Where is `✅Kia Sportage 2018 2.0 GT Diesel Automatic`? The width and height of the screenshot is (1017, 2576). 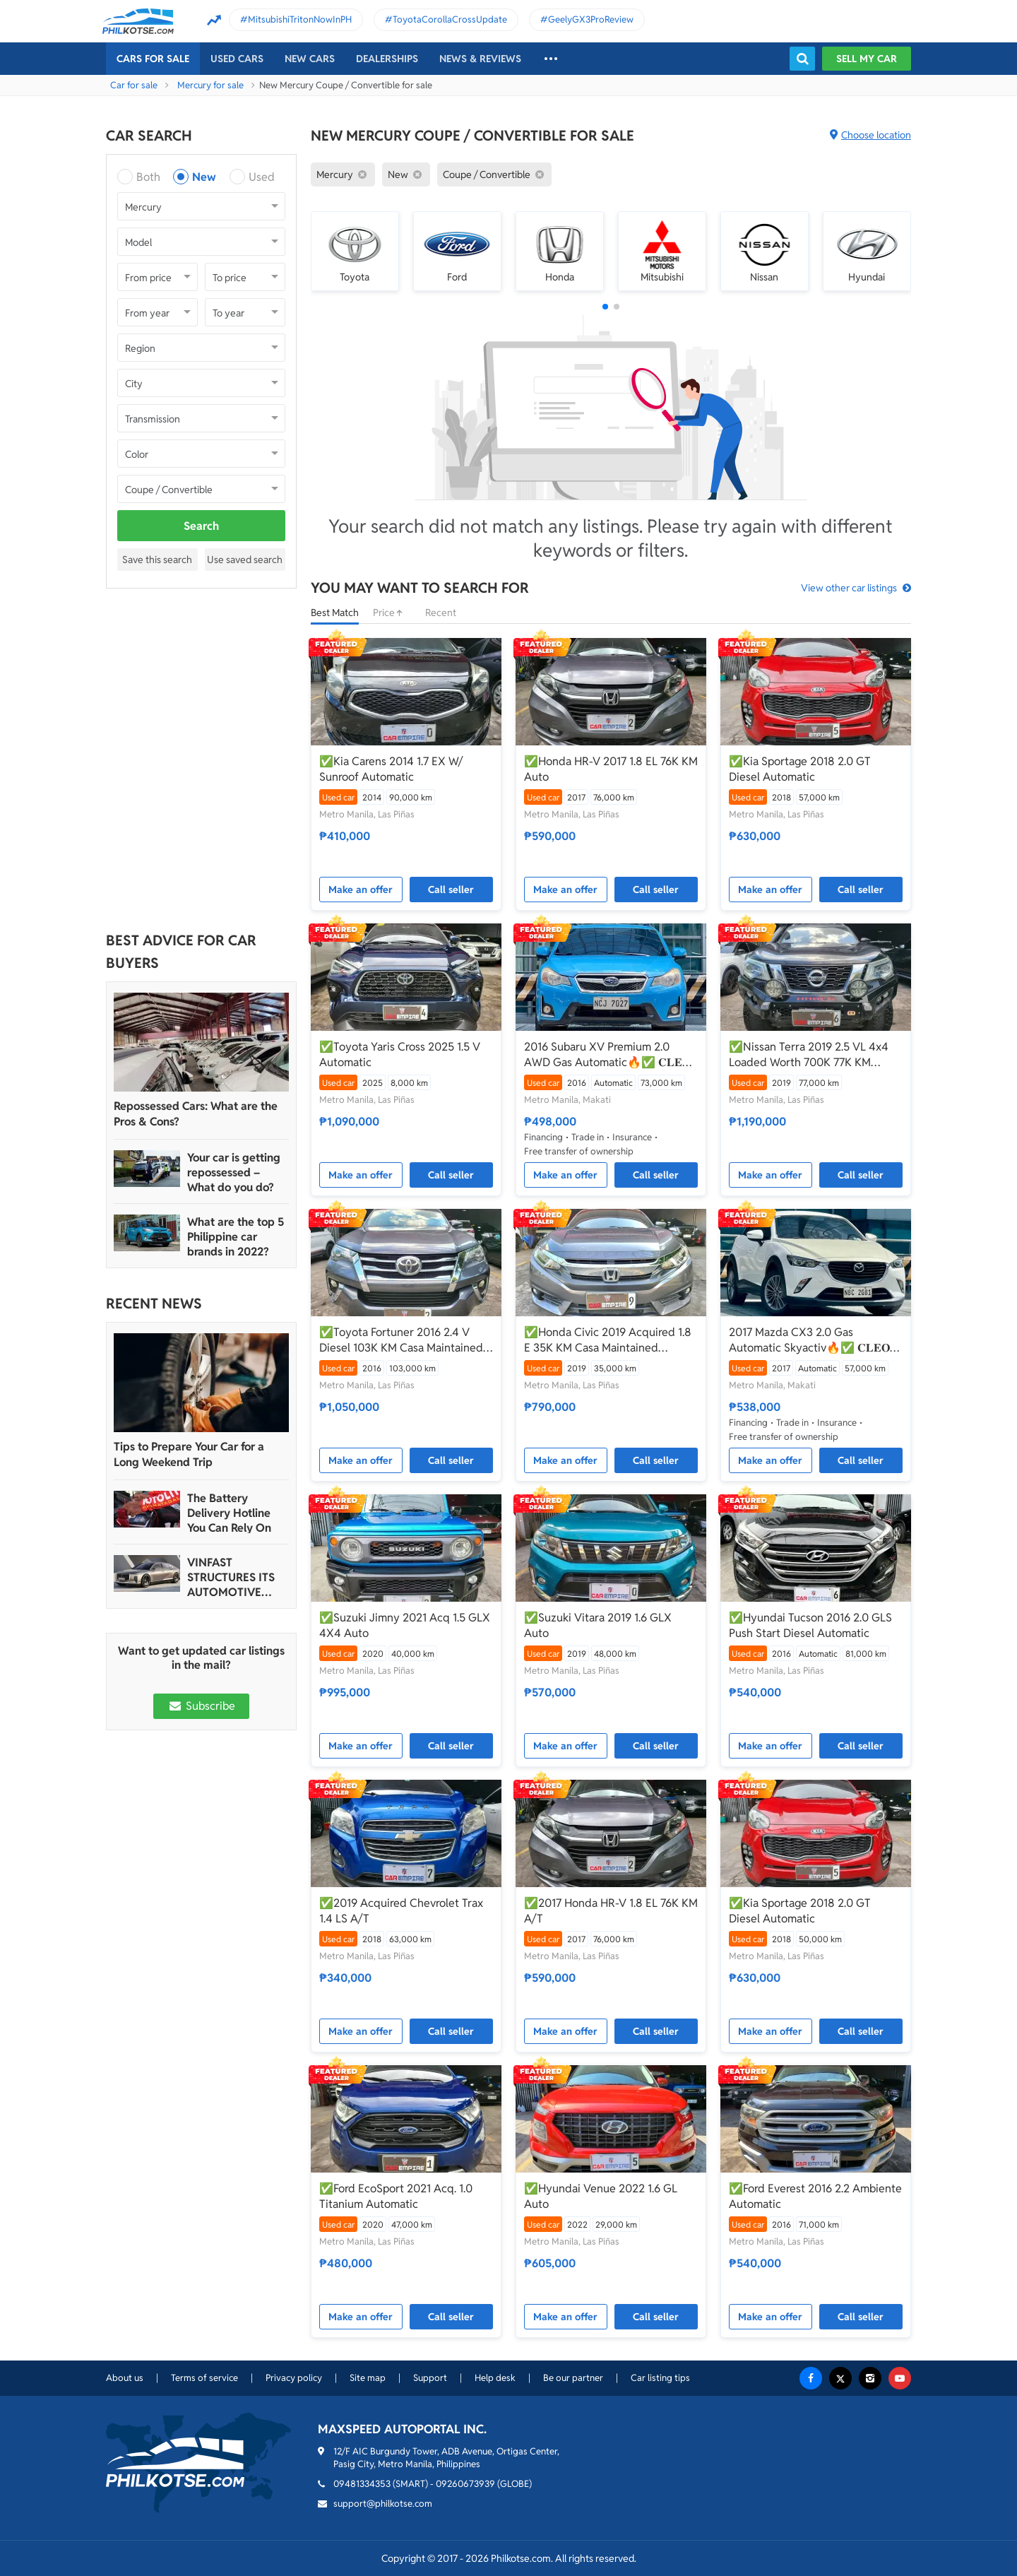
✅Kia Sportage 2018 2.0 GT Diesel Automatic is located at coordinates (800, 769).